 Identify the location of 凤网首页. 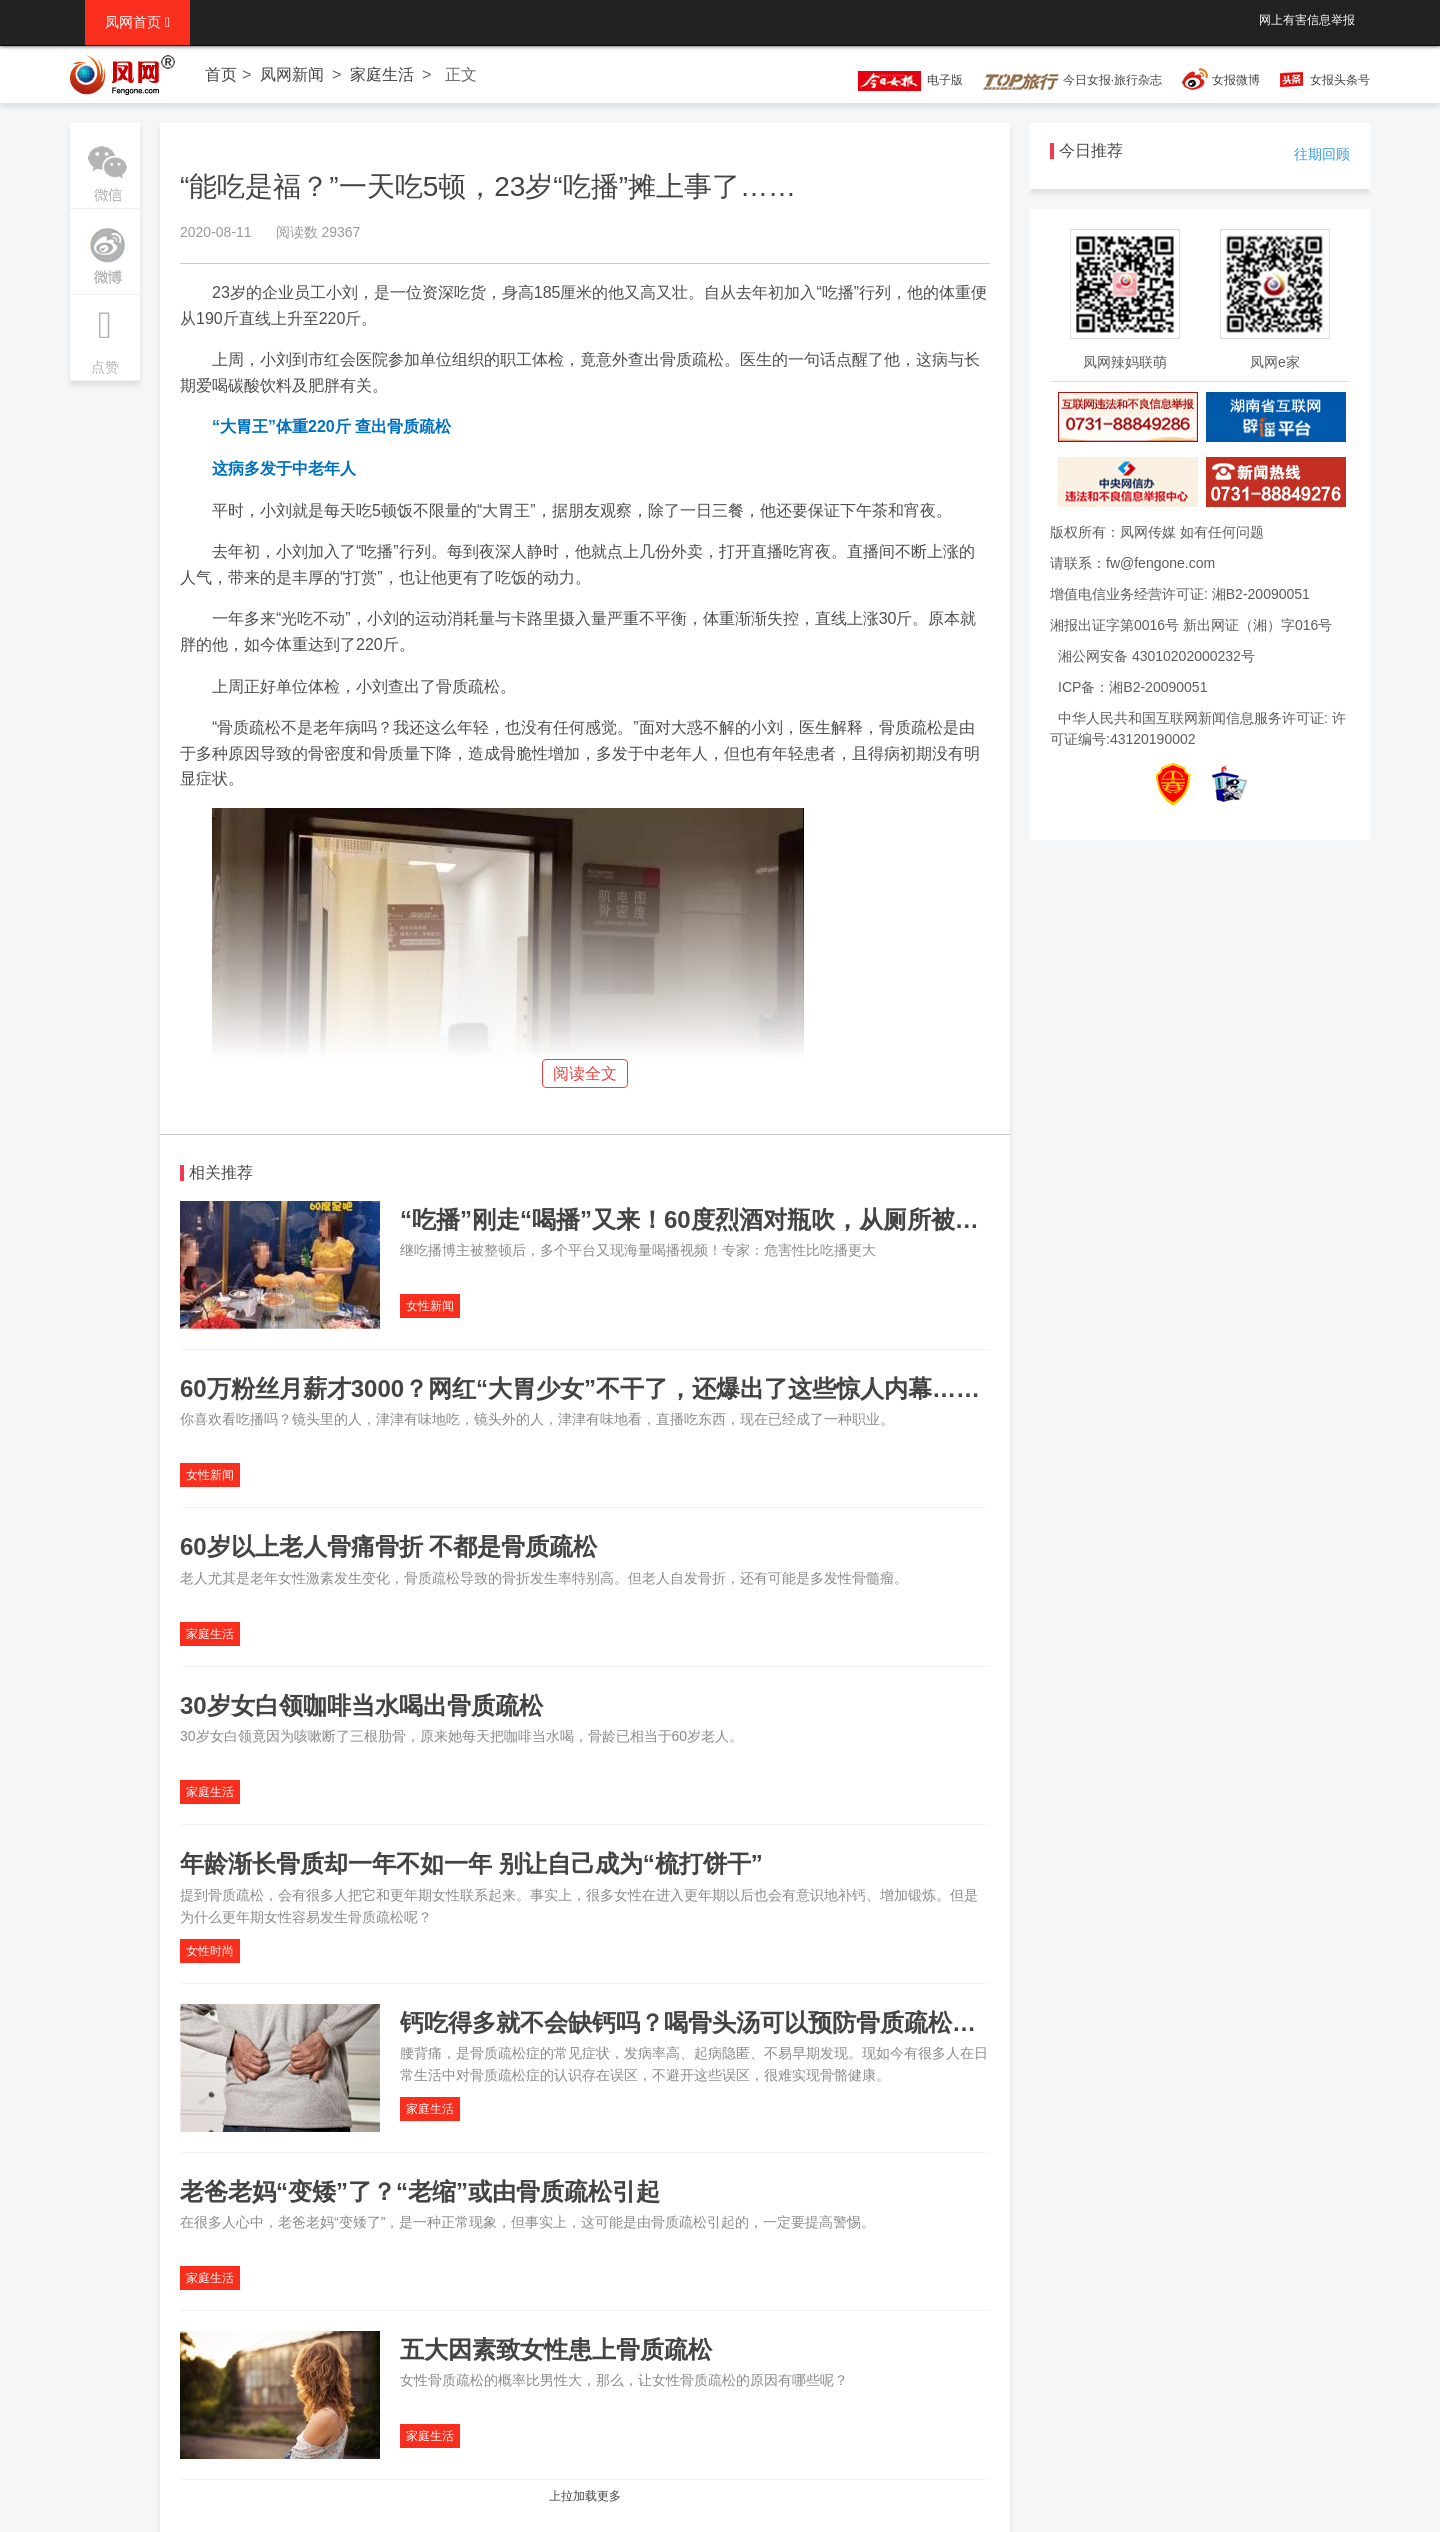
(137, 22).